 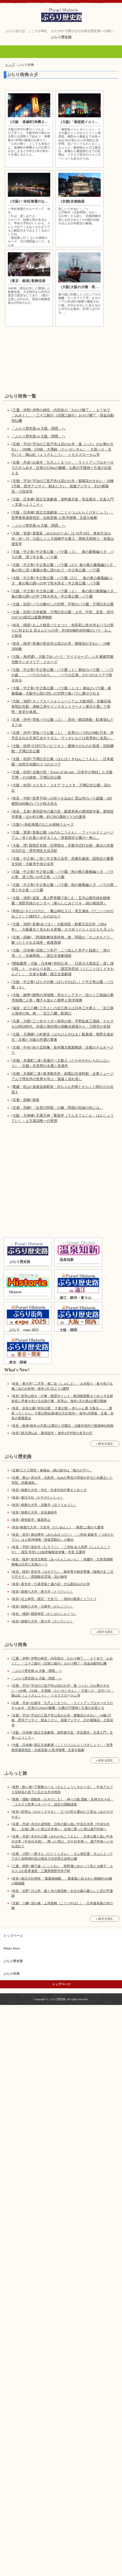 I want to click on [奈良] 石上神宮・国宝「七支刀」・境内の散策とニワトリ, so click(x=53, y=1599).